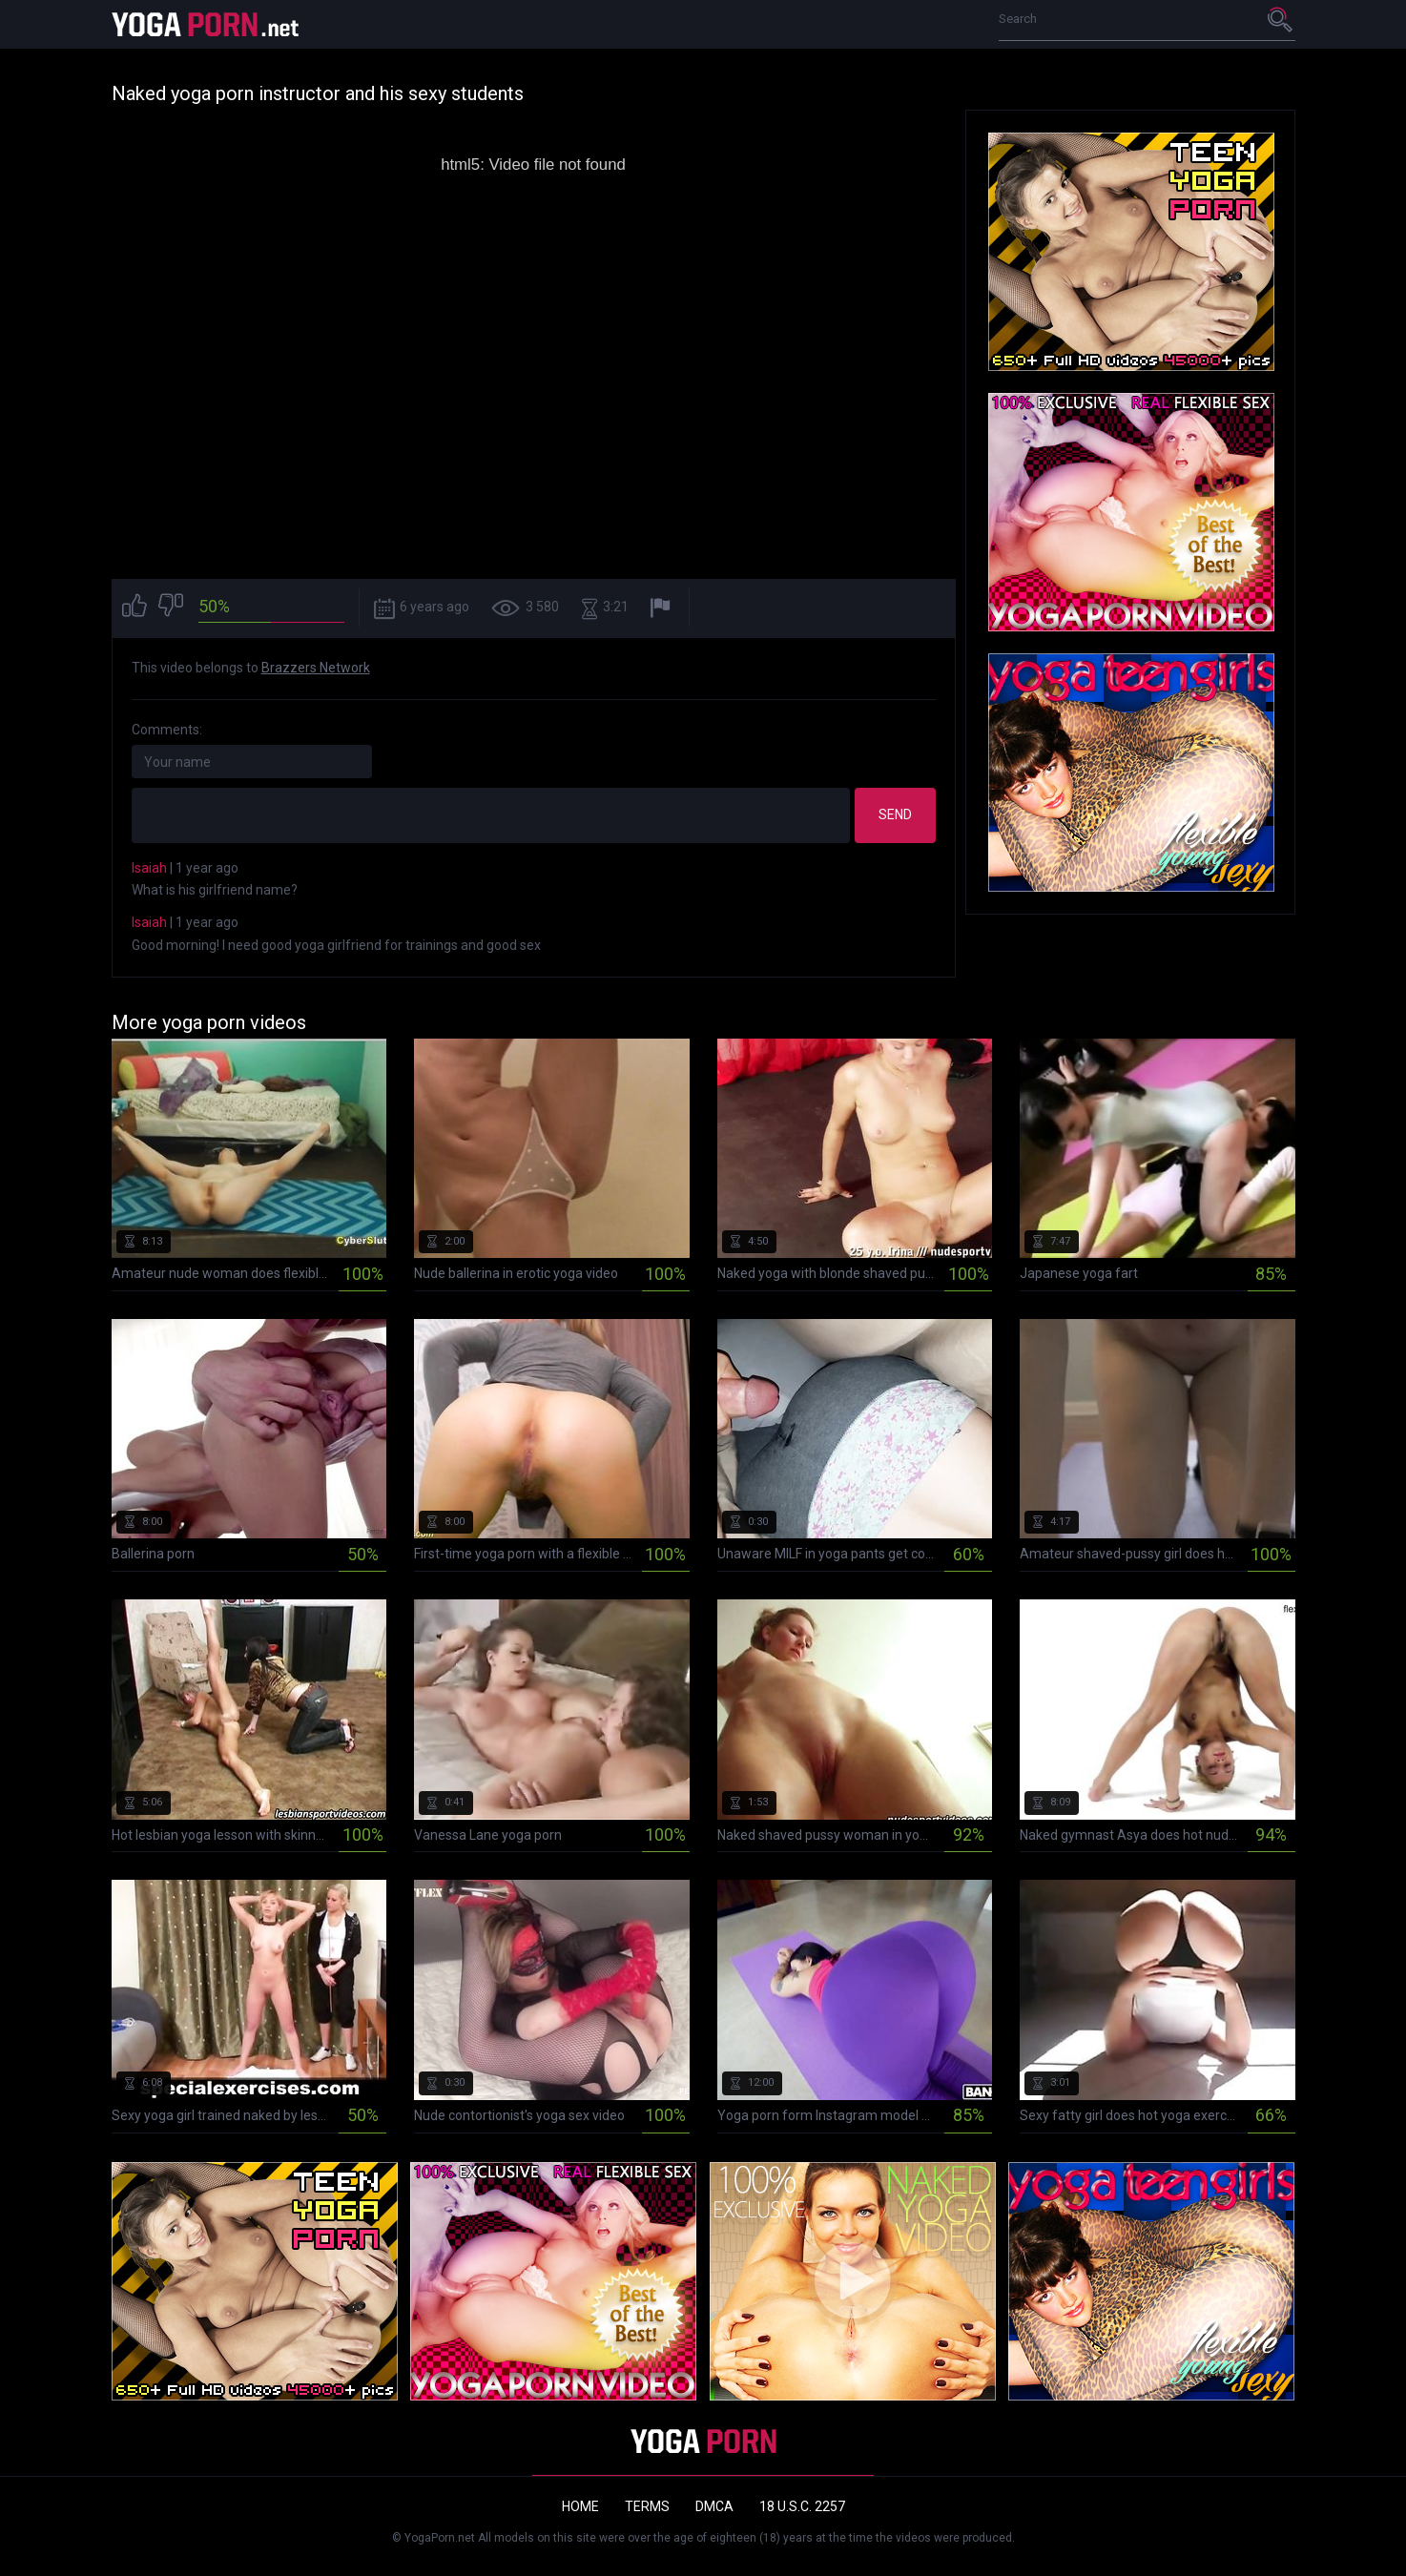 This screenshot has height=2576, width=1406. I want to click on 18 U.S.C. 2257, so click(802, 2506).